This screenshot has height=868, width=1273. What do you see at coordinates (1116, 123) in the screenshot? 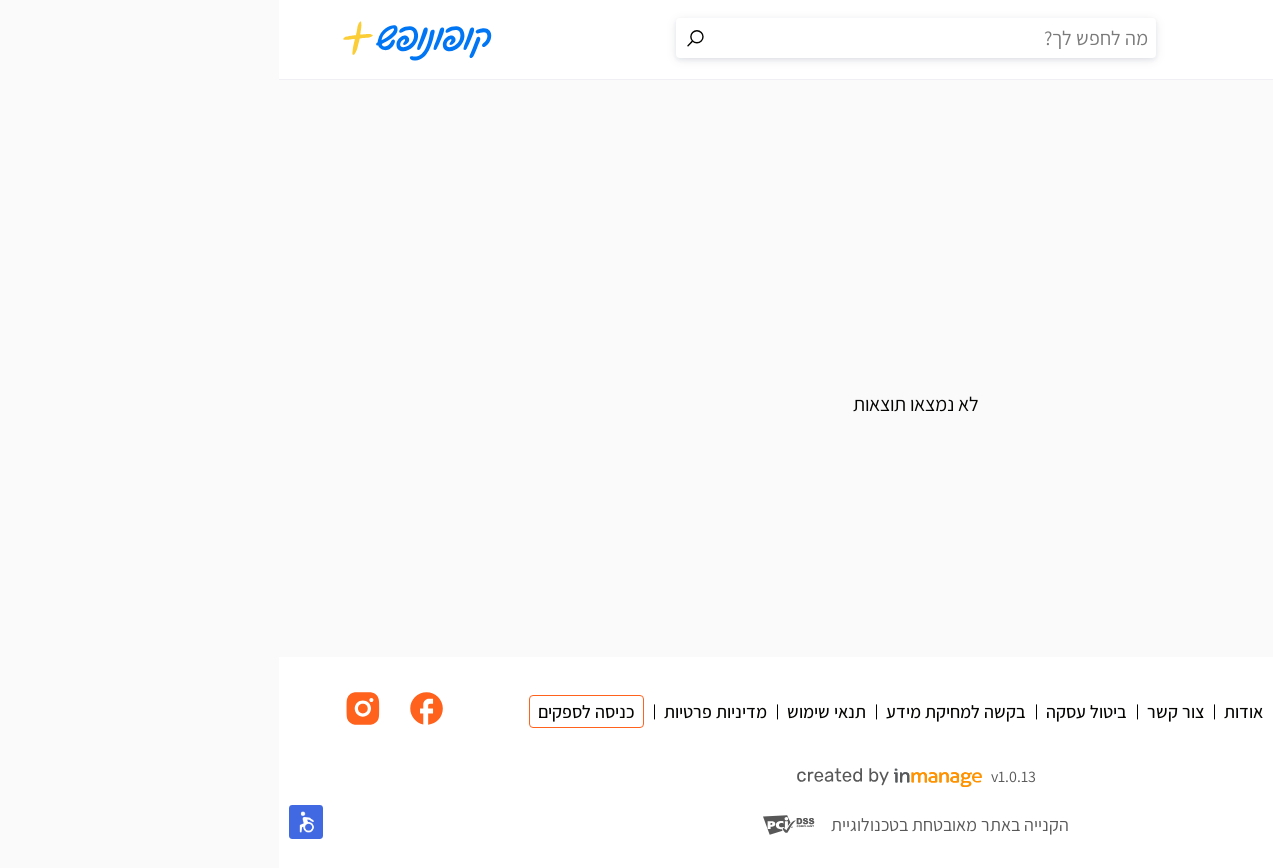
I see `בילויים וחוויות` at bounding box center [1116, 123].